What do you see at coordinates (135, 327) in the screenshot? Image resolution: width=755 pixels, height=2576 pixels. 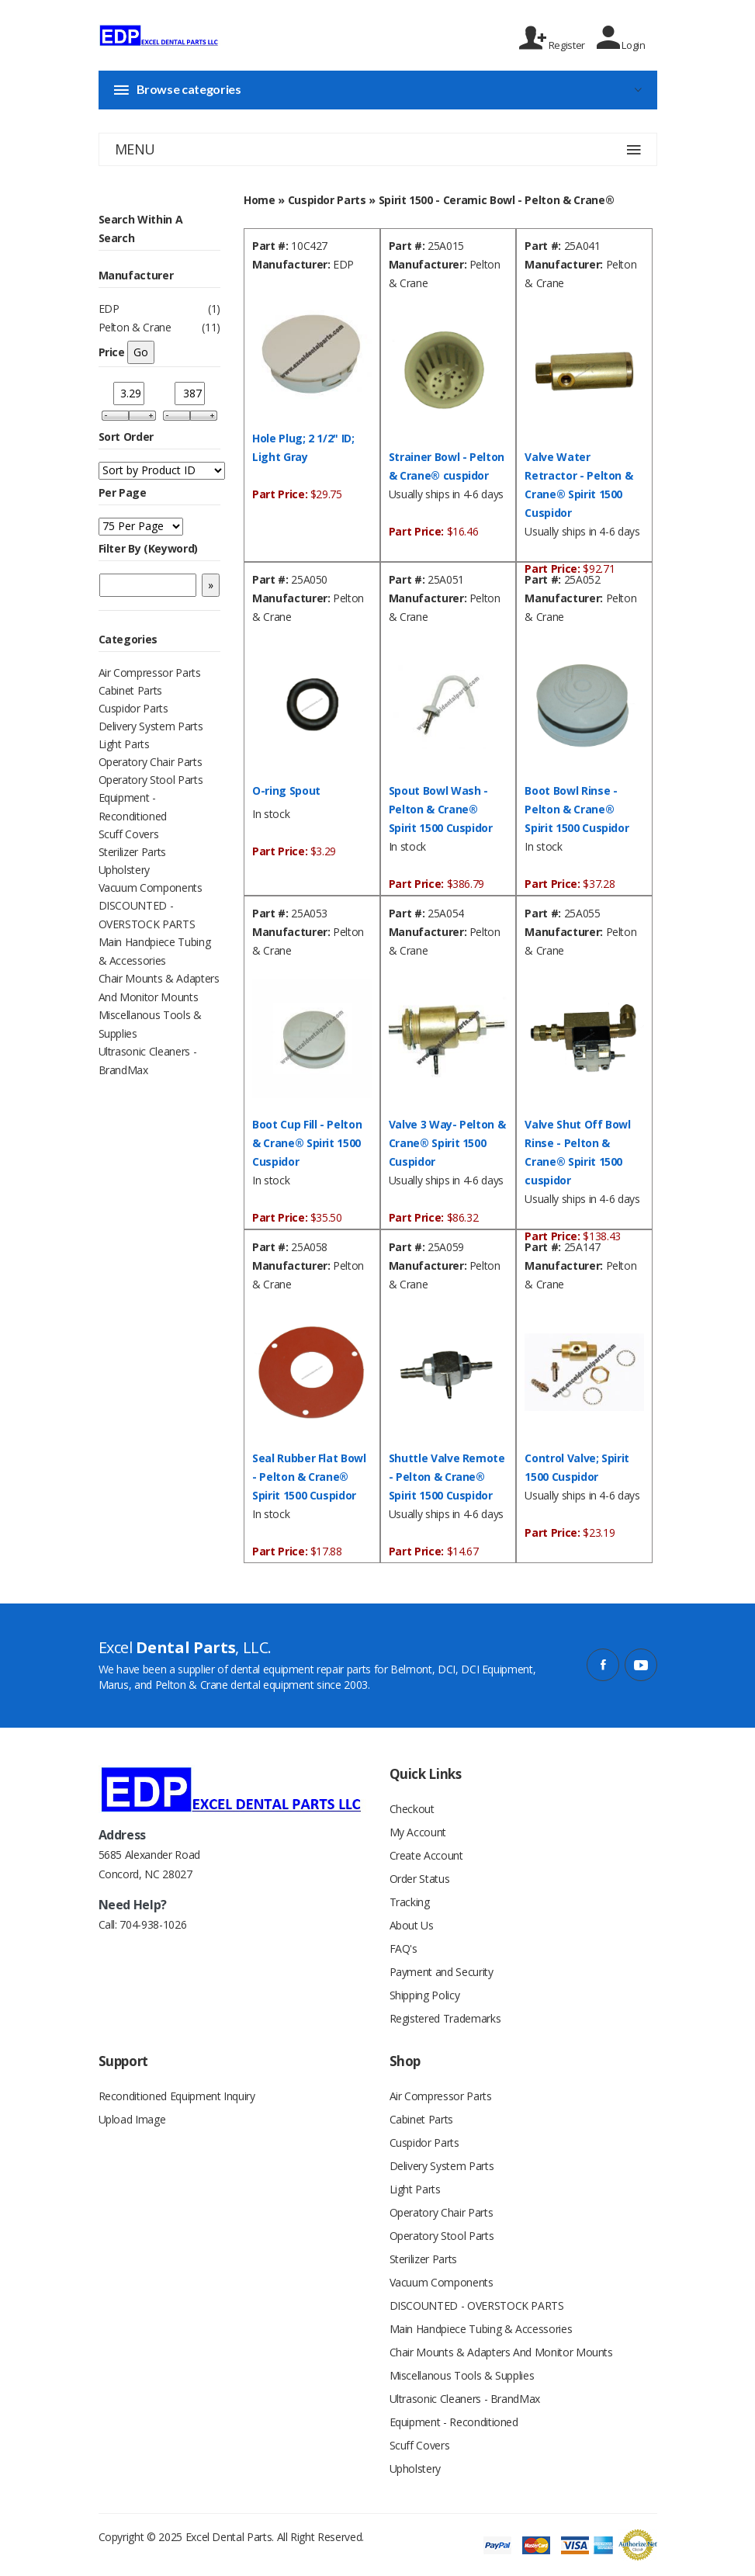 I see `Pelton & Crane` at bounding box center [135, 327].